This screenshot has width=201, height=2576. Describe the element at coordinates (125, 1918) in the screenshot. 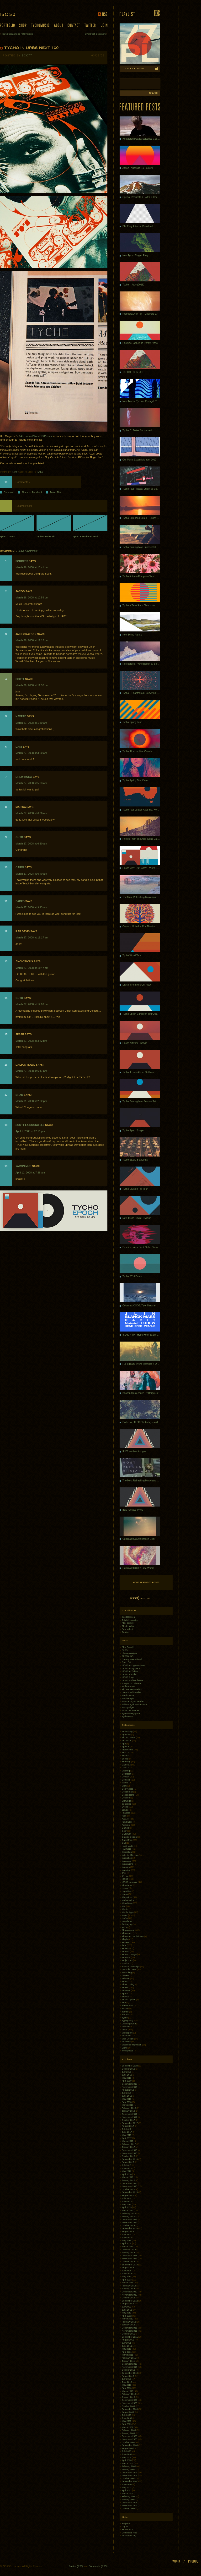

I see `NASA` at that location.